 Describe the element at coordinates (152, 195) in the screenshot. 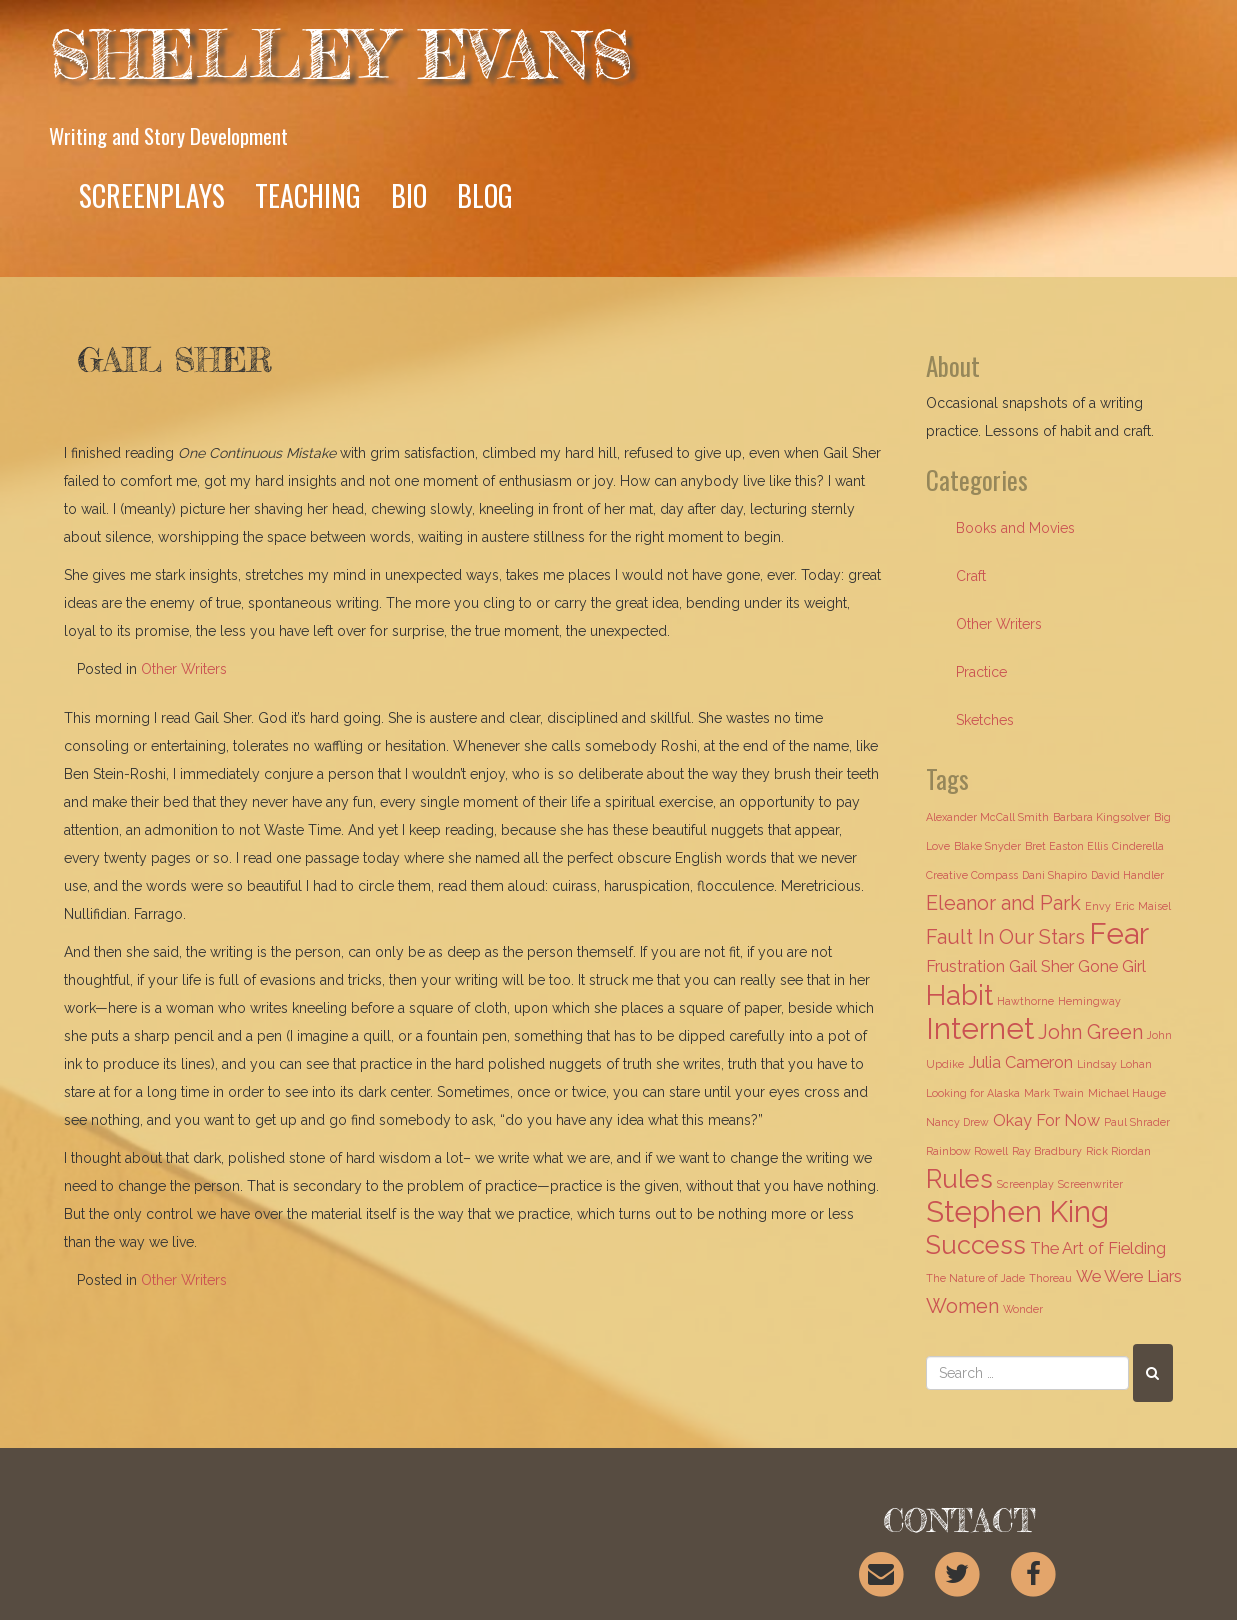

I see `Screenplays` at that location.